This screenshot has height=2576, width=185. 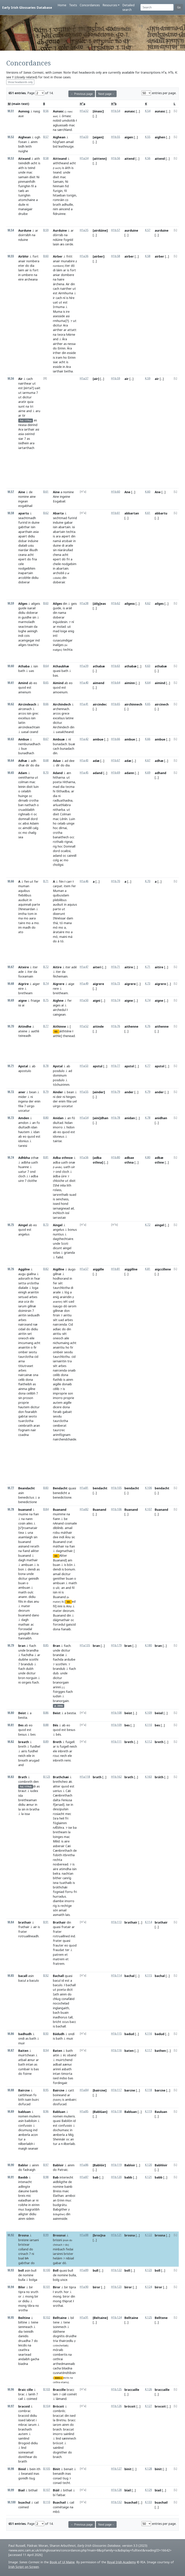 What do you see at coordinates (37, 158) in the screenshot?
I see `aith` at bounding box center [37, 158].